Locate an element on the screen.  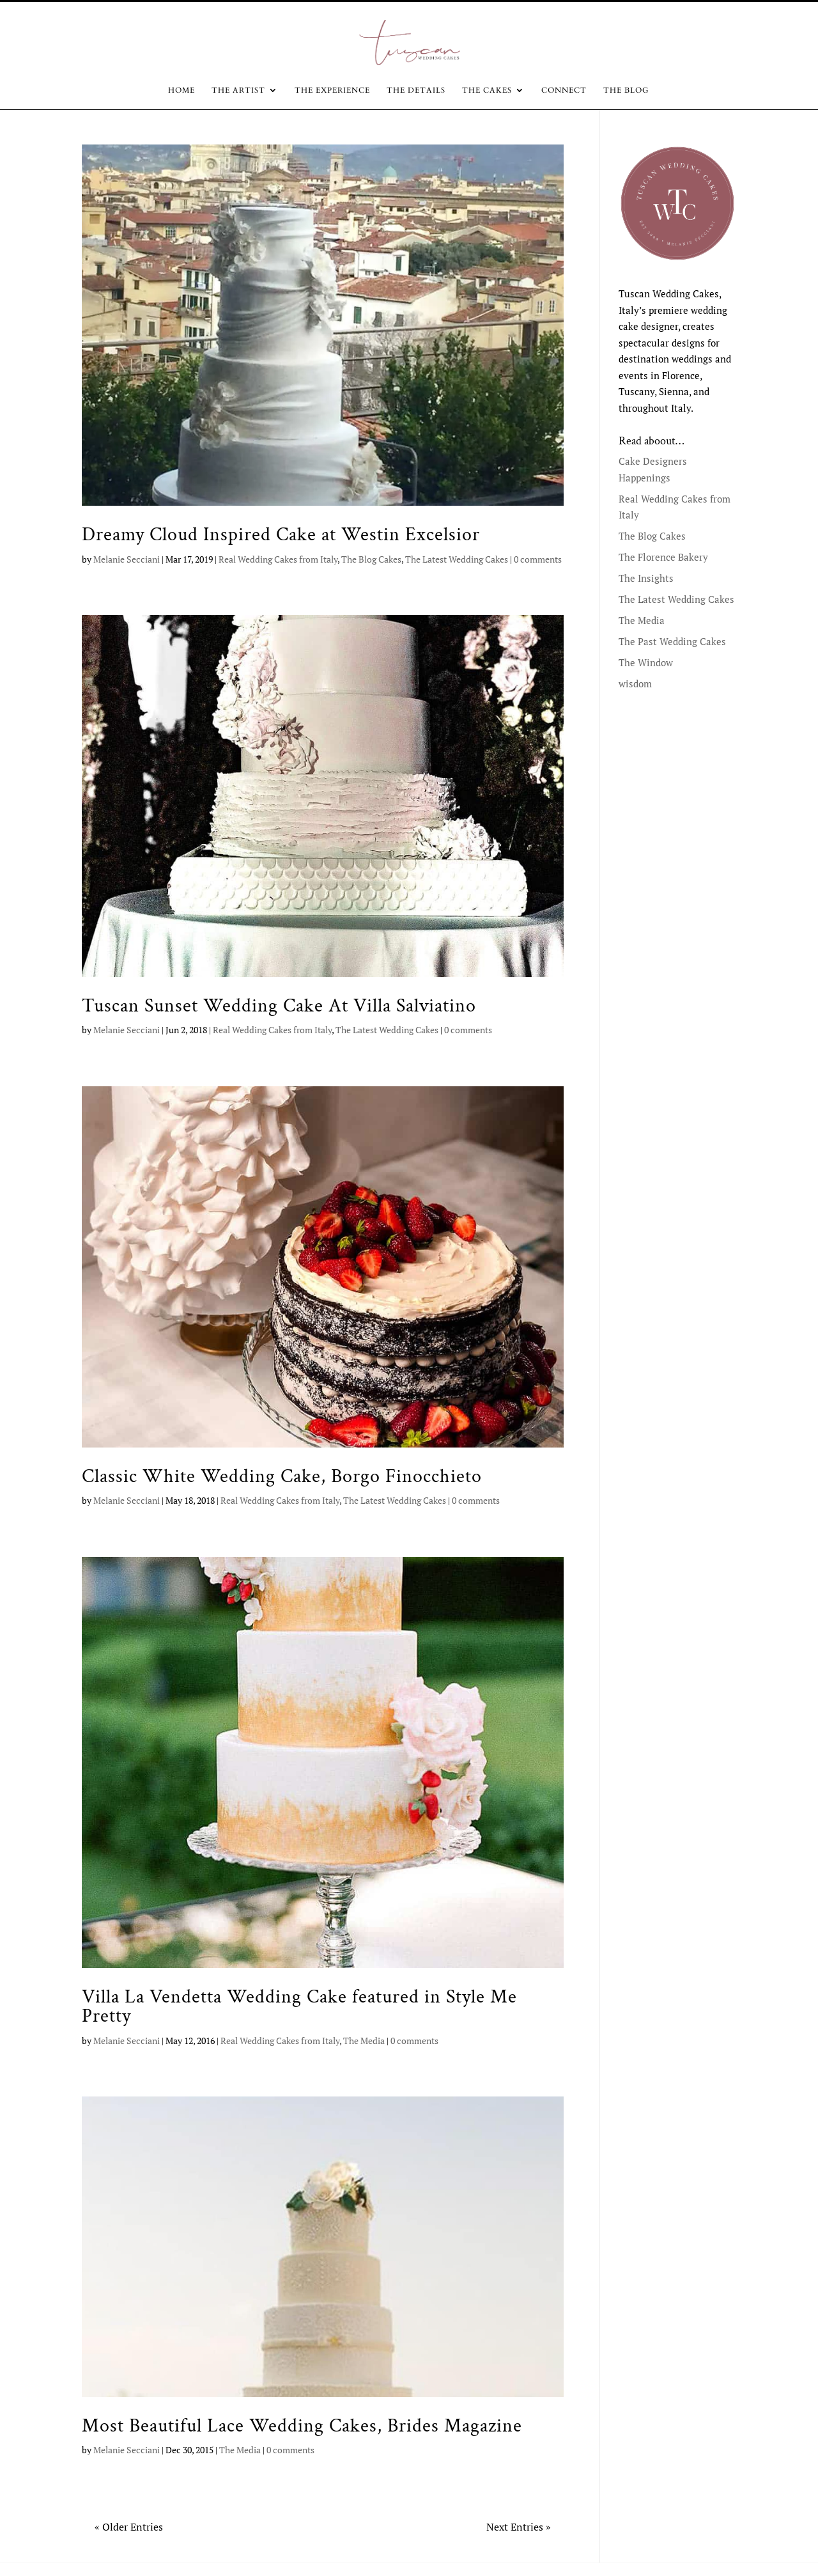
Dreamy Cloud Inspired Cake at Westin Excelsior is located at coordinates (281, 534).